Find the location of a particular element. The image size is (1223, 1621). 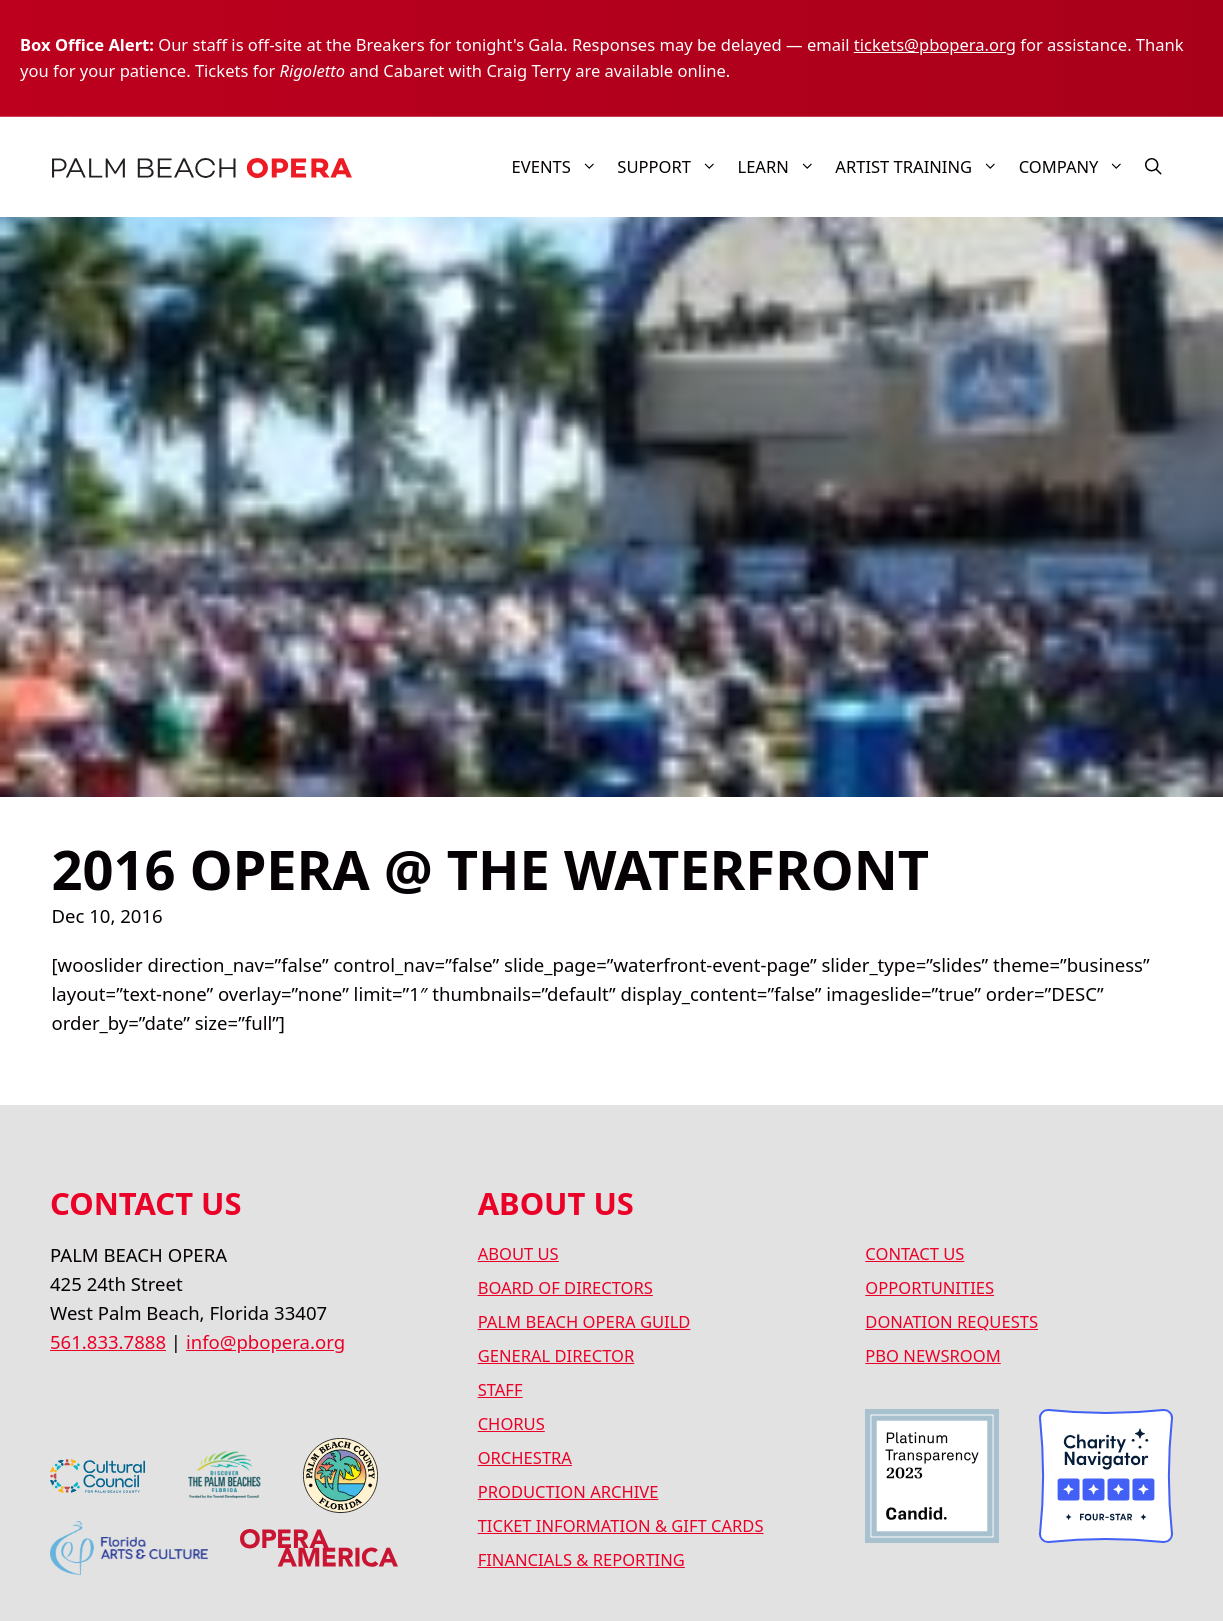

COMPANY is located at coordinates (1077, 167).